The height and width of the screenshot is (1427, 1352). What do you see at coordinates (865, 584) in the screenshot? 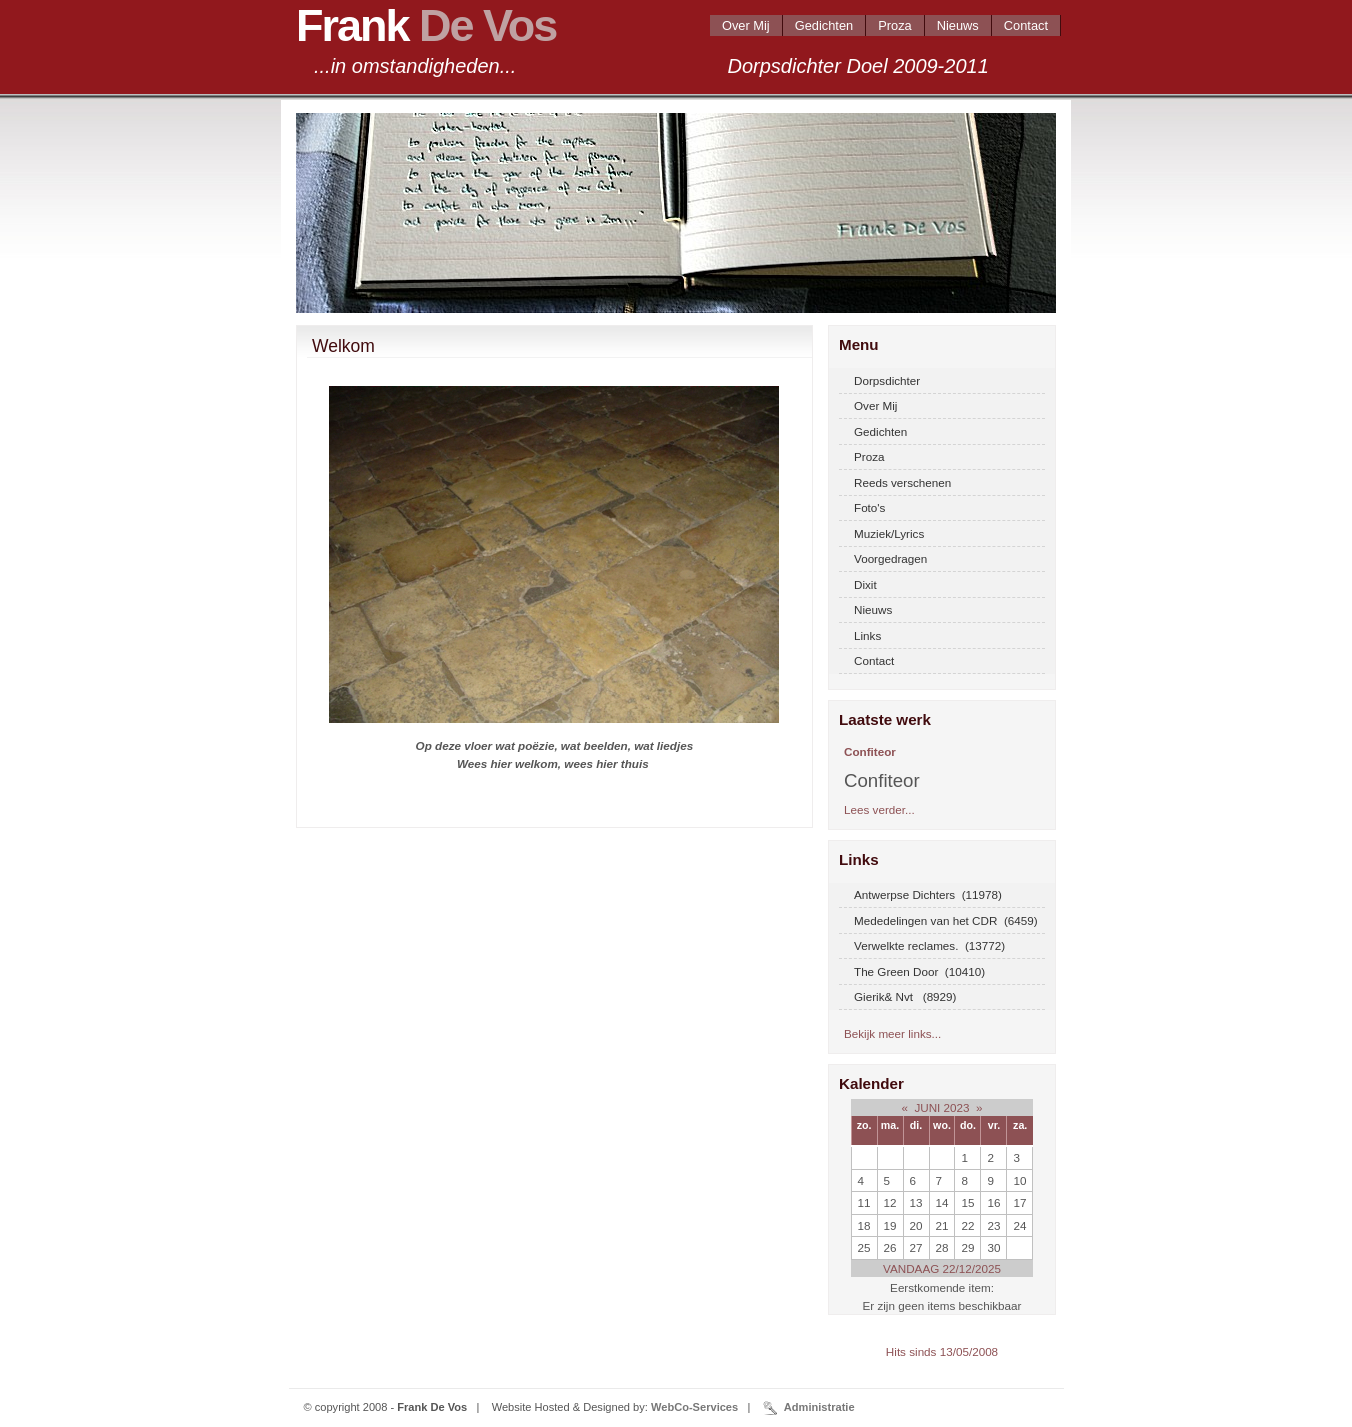
I see `Dixit` at bounding box center [865, 584].